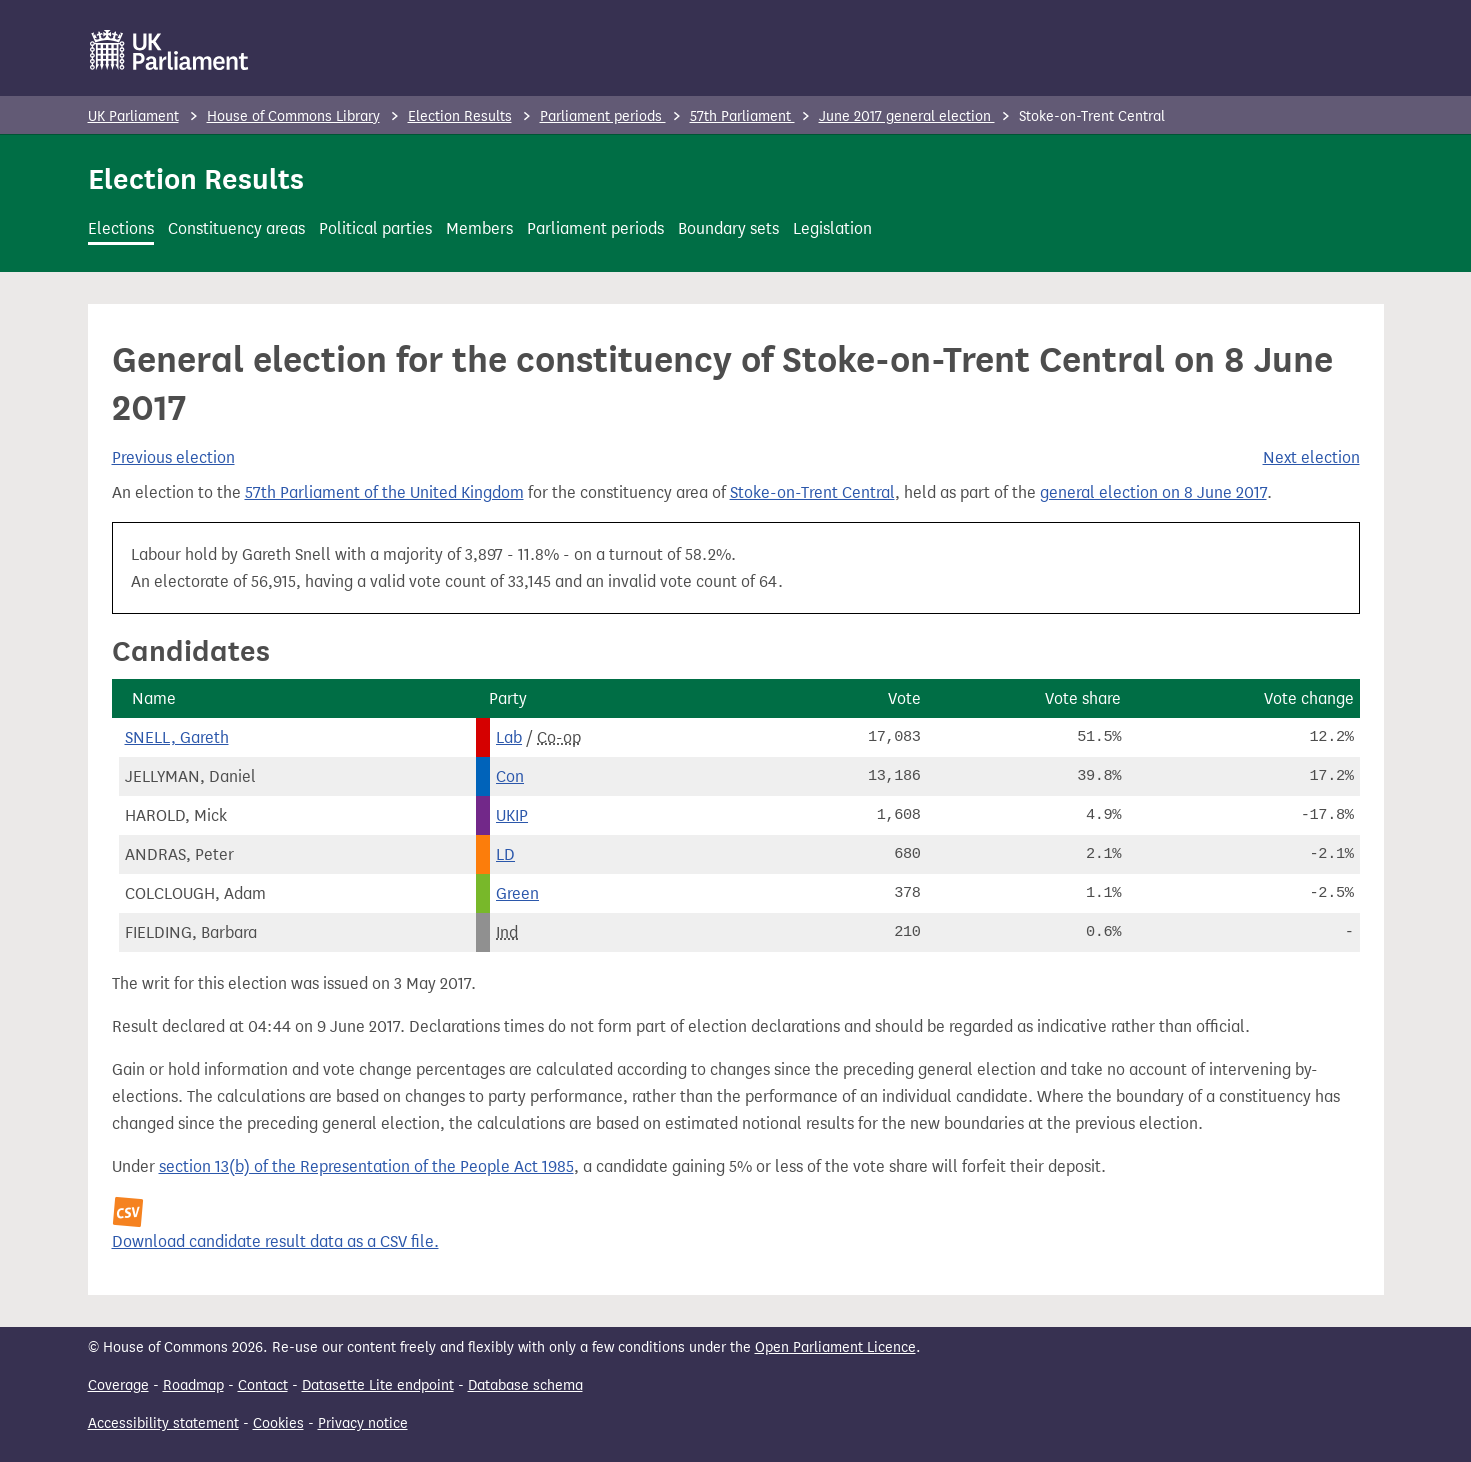 Image resolution: width=1471 pixels, height=1462 pixels. I want to click on general election on 8 June 2017, so click(1153, 492).